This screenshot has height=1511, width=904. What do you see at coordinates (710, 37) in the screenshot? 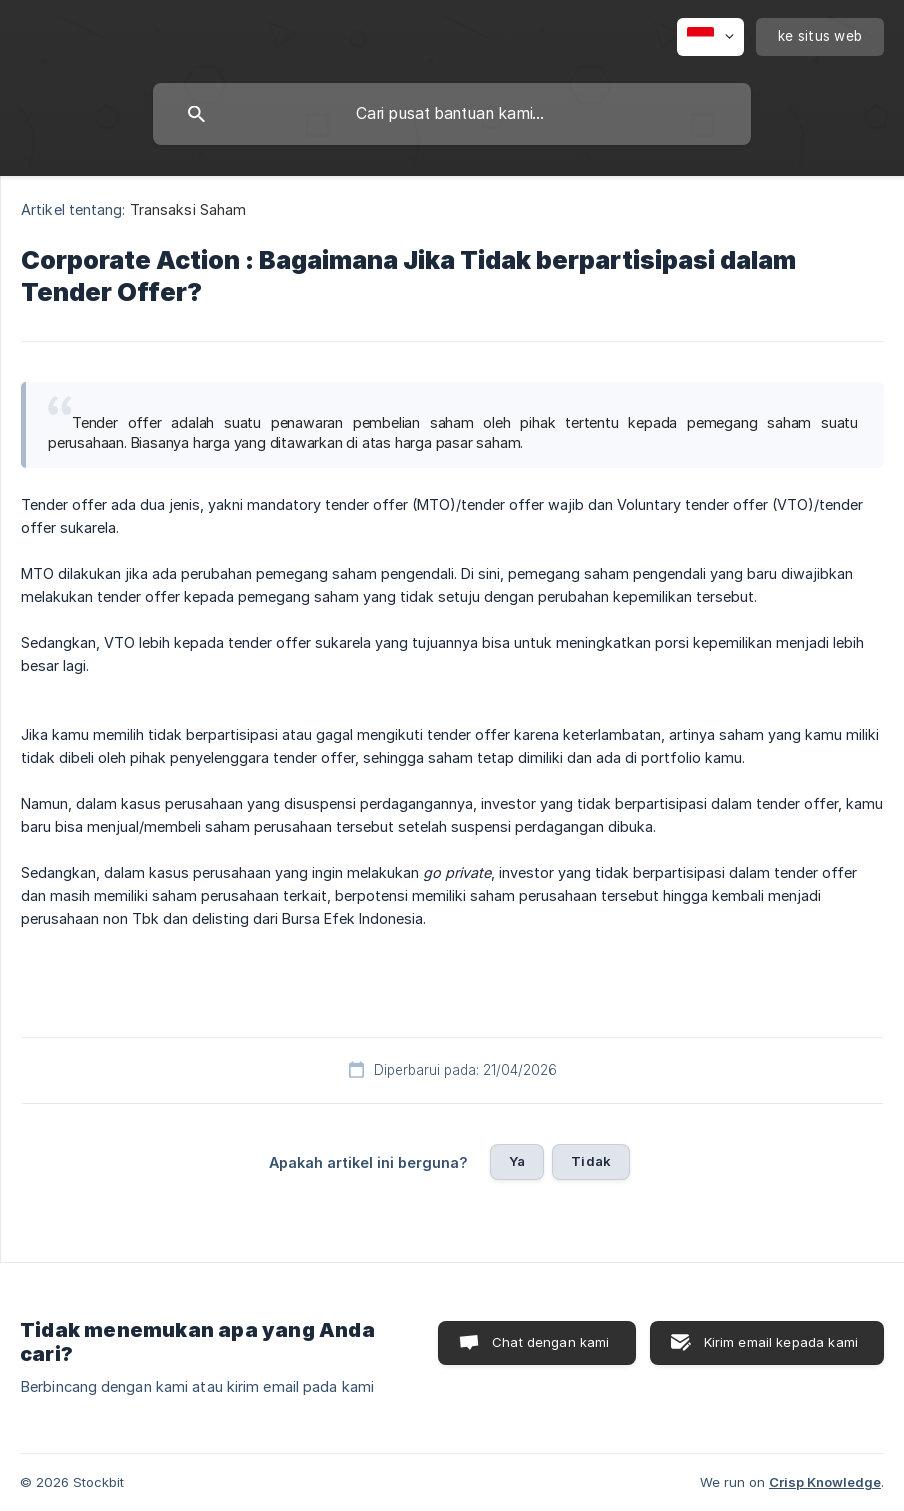
I see `[none]` at bounding box center [710, 37].